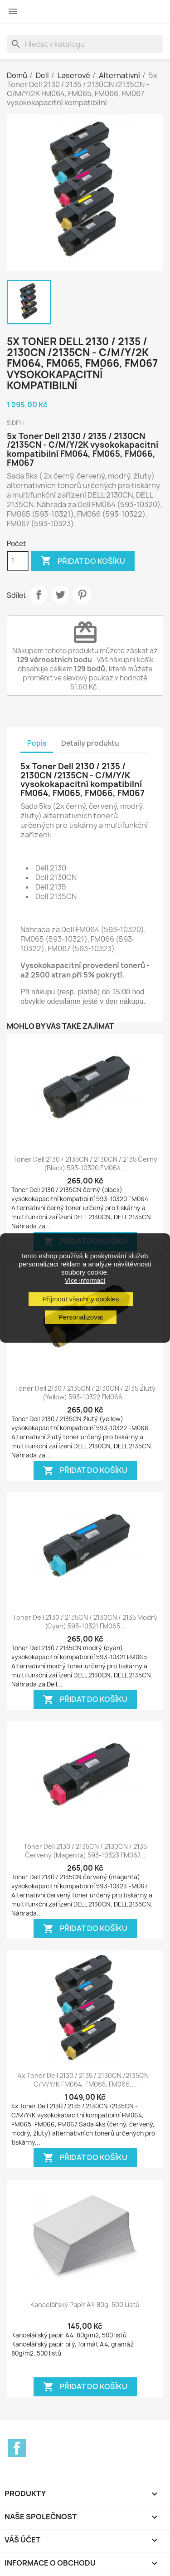 This screenshot has height=2576, width=170. I want to click on Toner Dell 2130 / 2135CN / 2130CN / 2135 modrý (cyan) 593-10321 FM065..., so click(85, 1622).